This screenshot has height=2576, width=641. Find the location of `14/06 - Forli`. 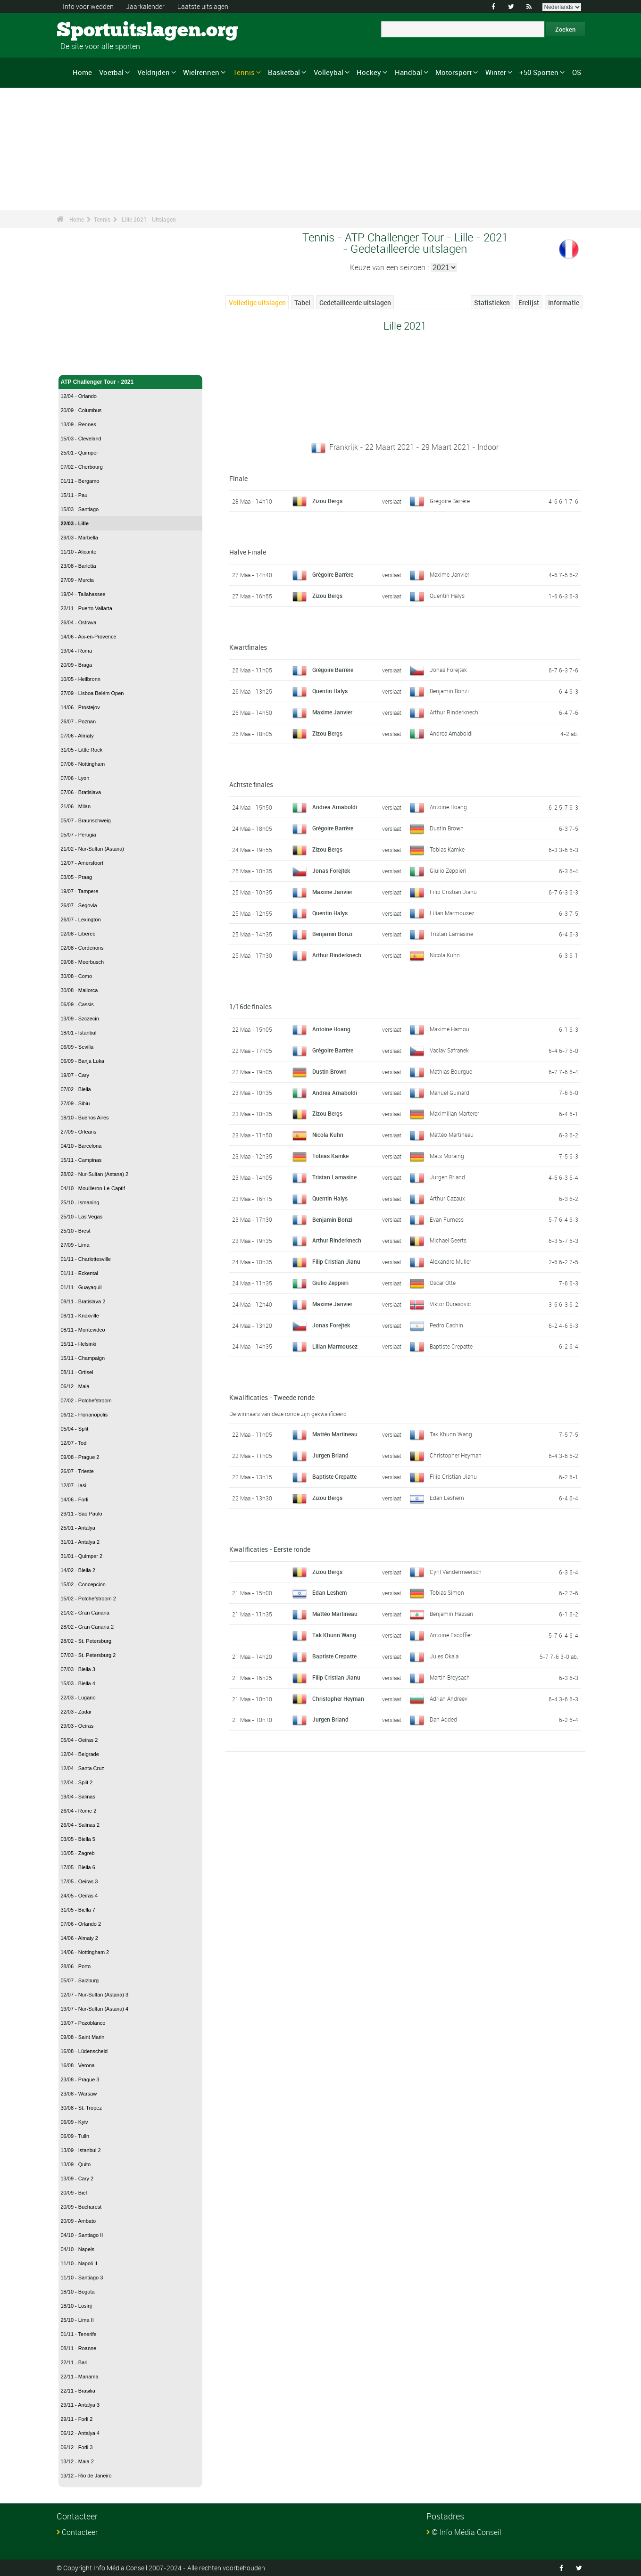

14/06 - Forli is located at coordinates (75, 1499).